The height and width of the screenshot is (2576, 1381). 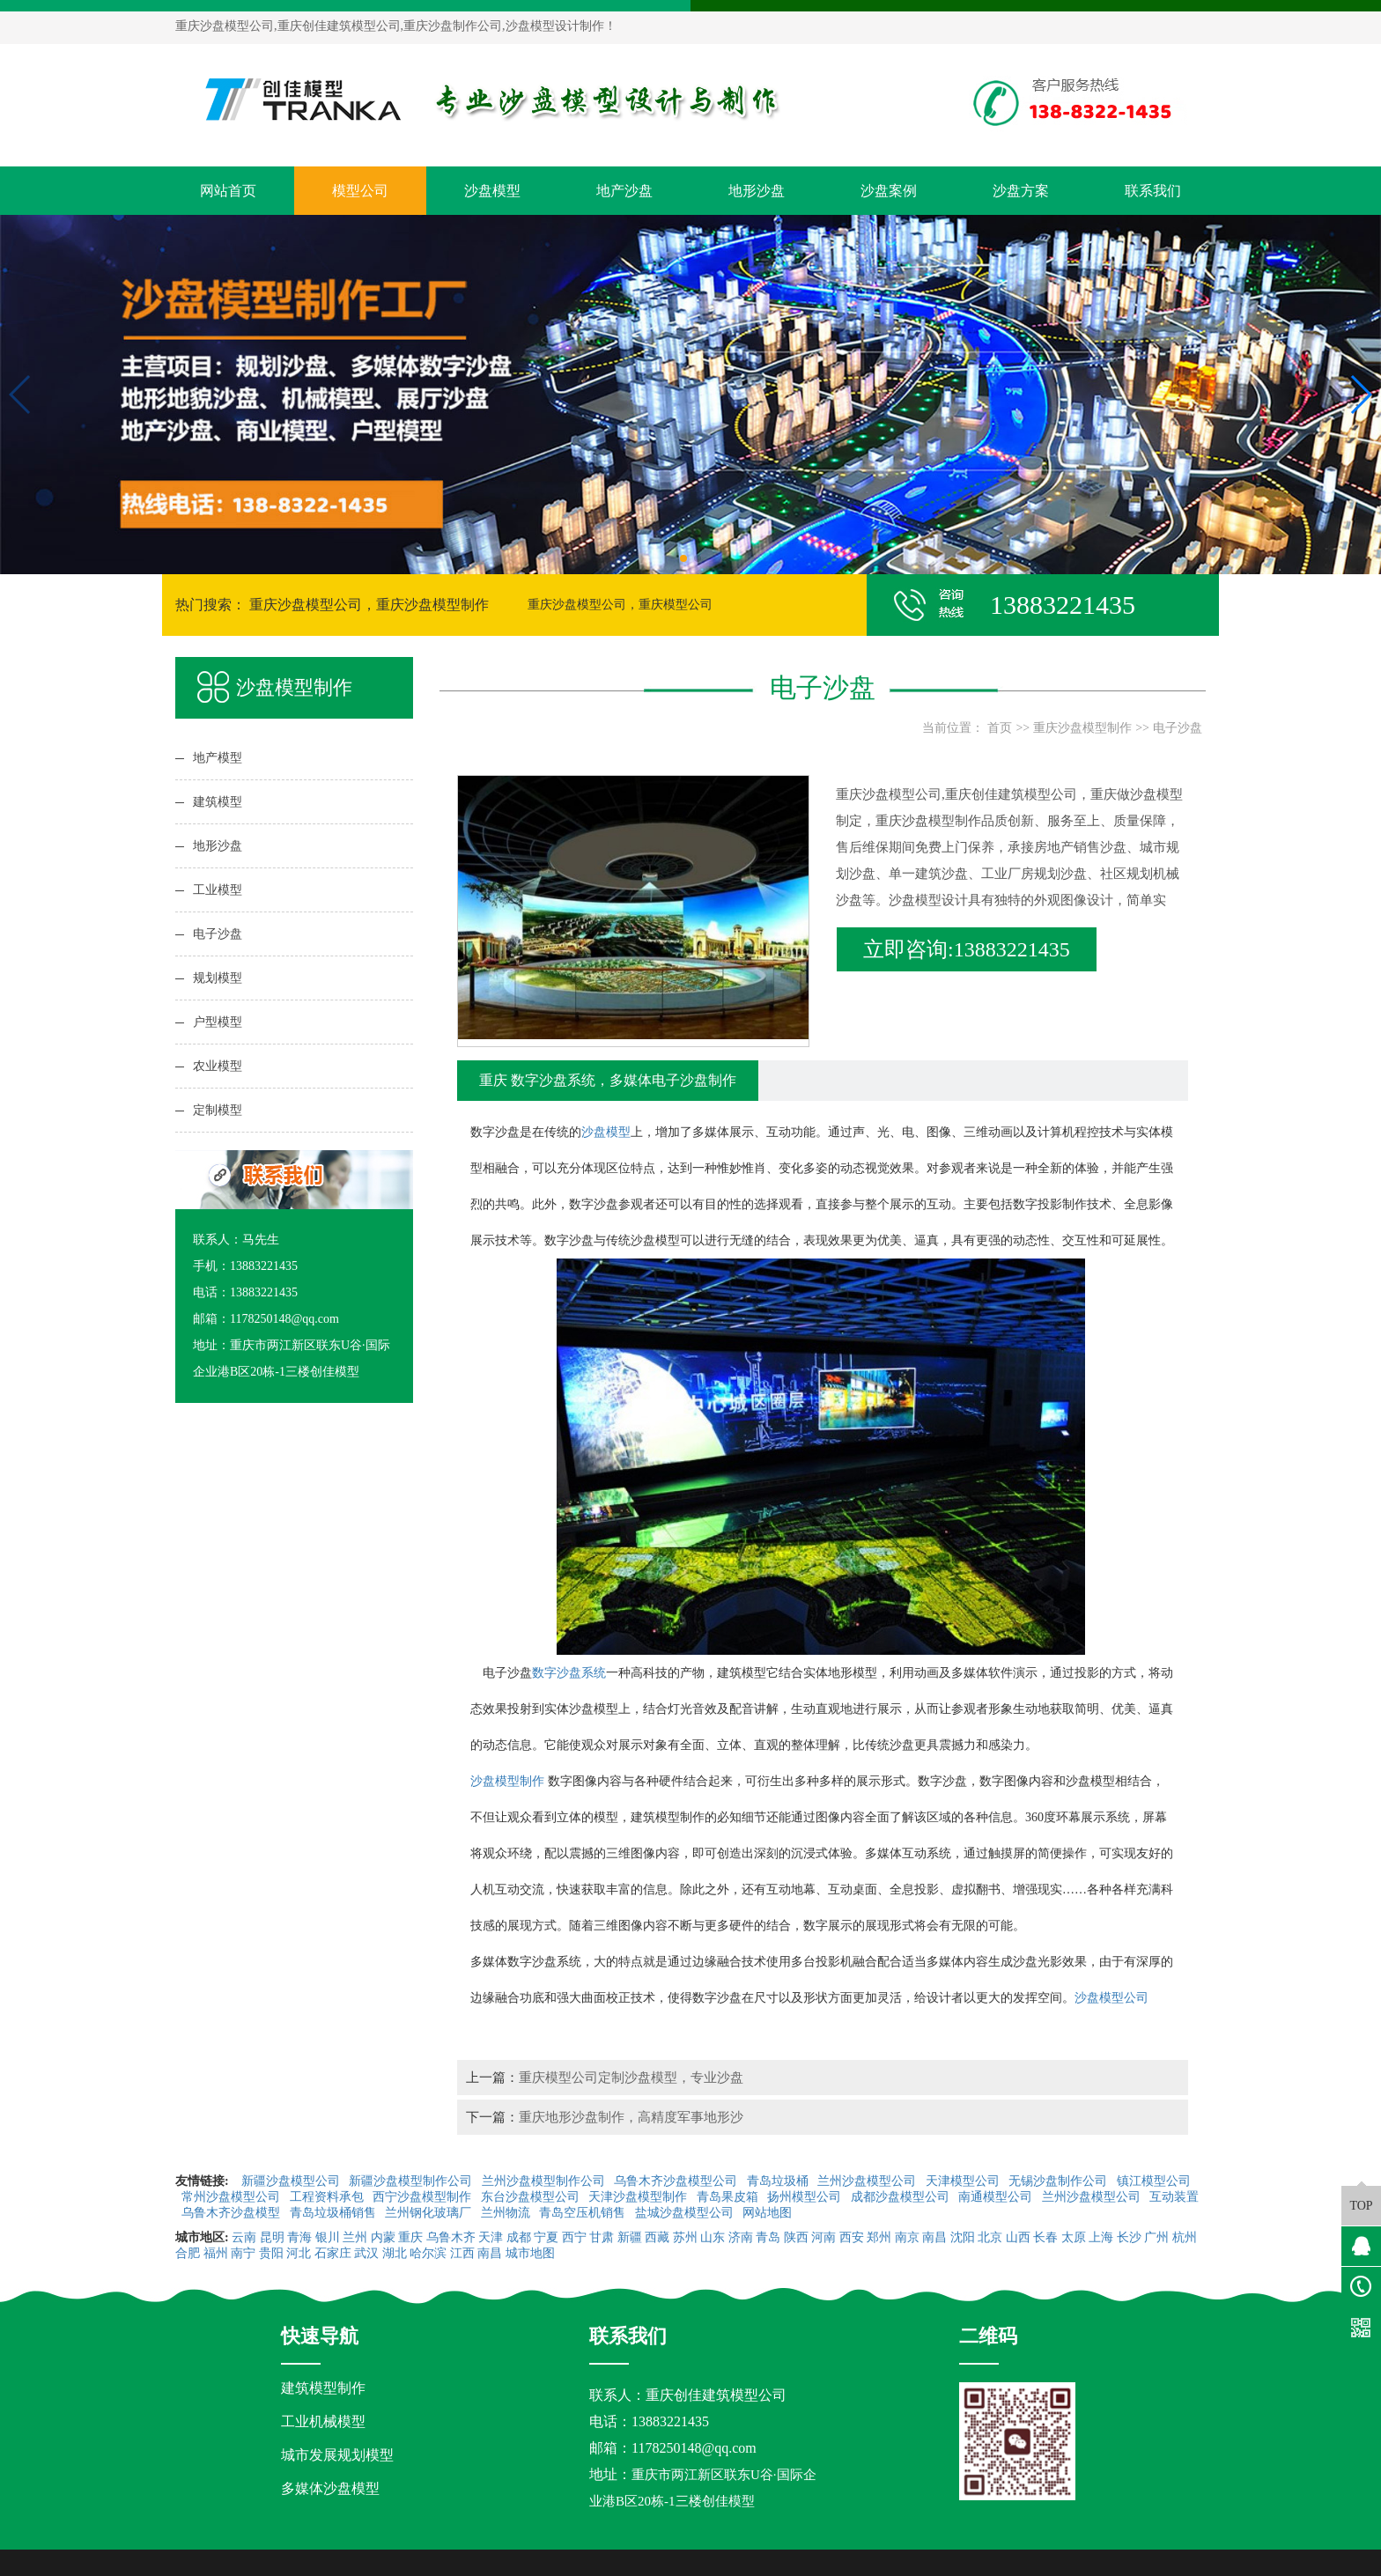 I want to click on 东台沙盘模型公司, so click(x=532, y=2196).